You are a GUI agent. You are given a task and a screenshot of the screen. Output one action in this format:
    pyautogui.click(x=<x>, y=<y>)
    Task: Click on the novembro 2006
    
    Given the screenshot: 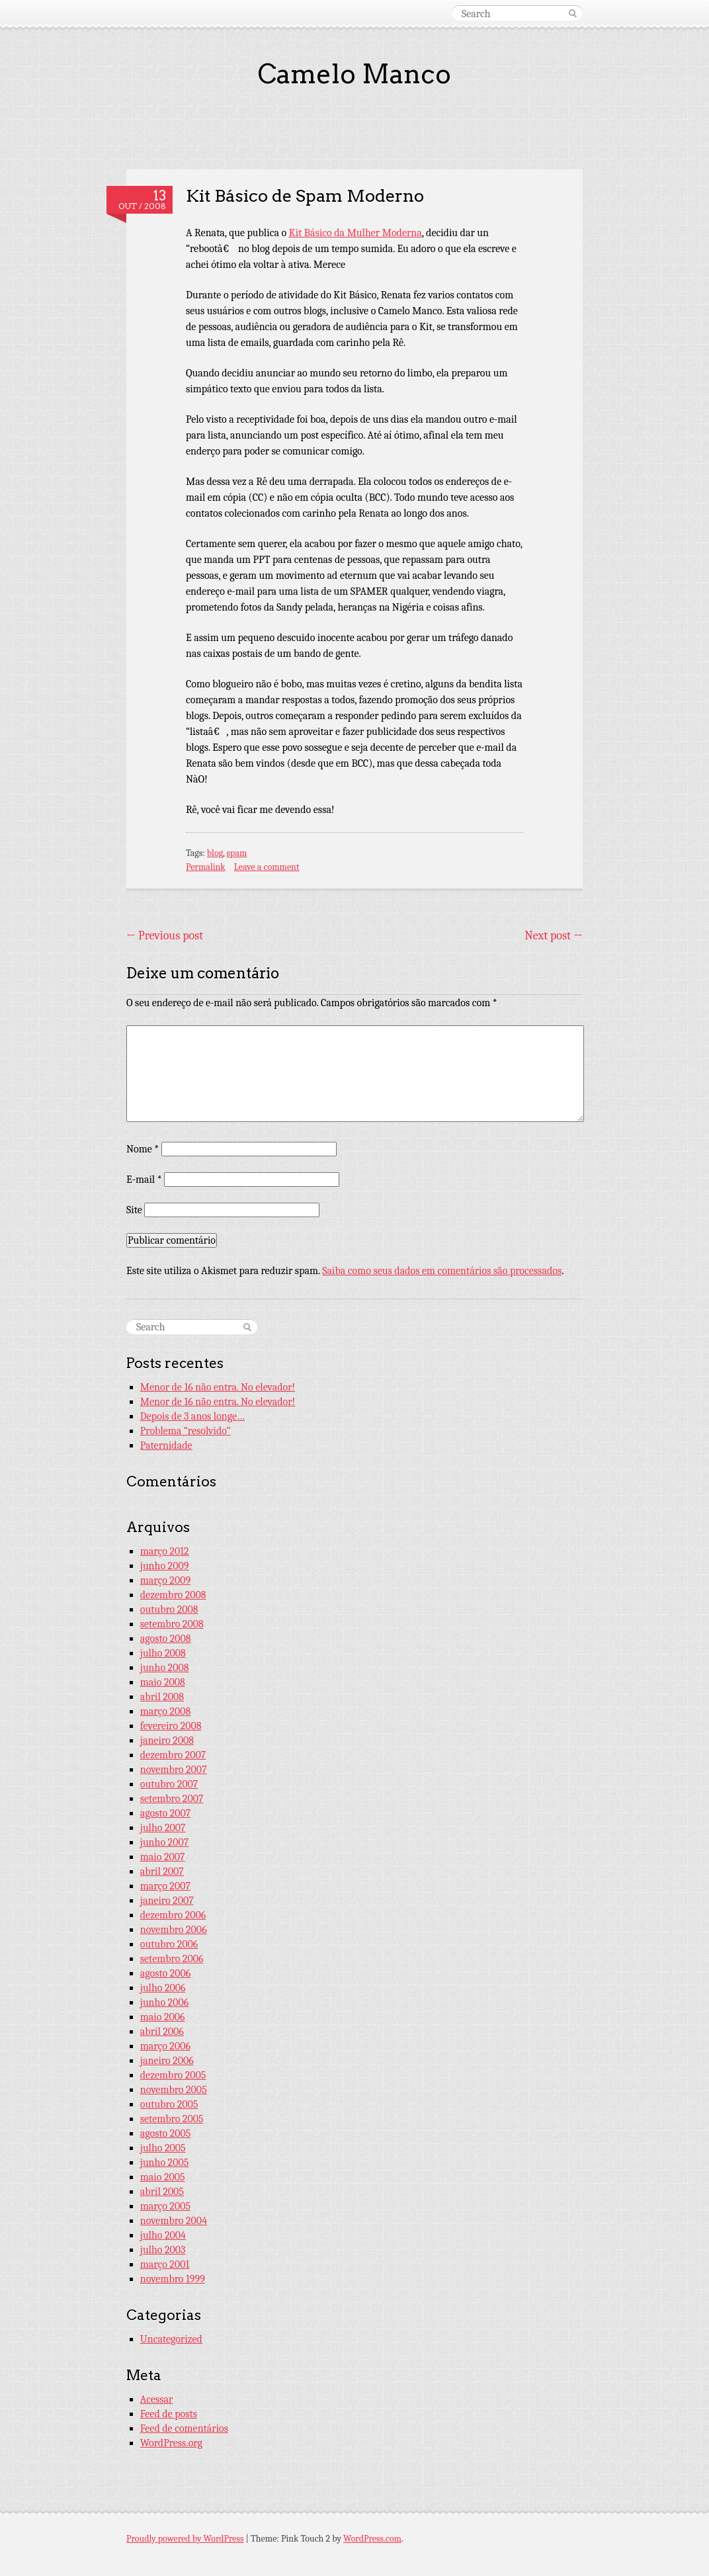 What is the action you would take?
    pyautogui.click(x=173, y=1930)
    